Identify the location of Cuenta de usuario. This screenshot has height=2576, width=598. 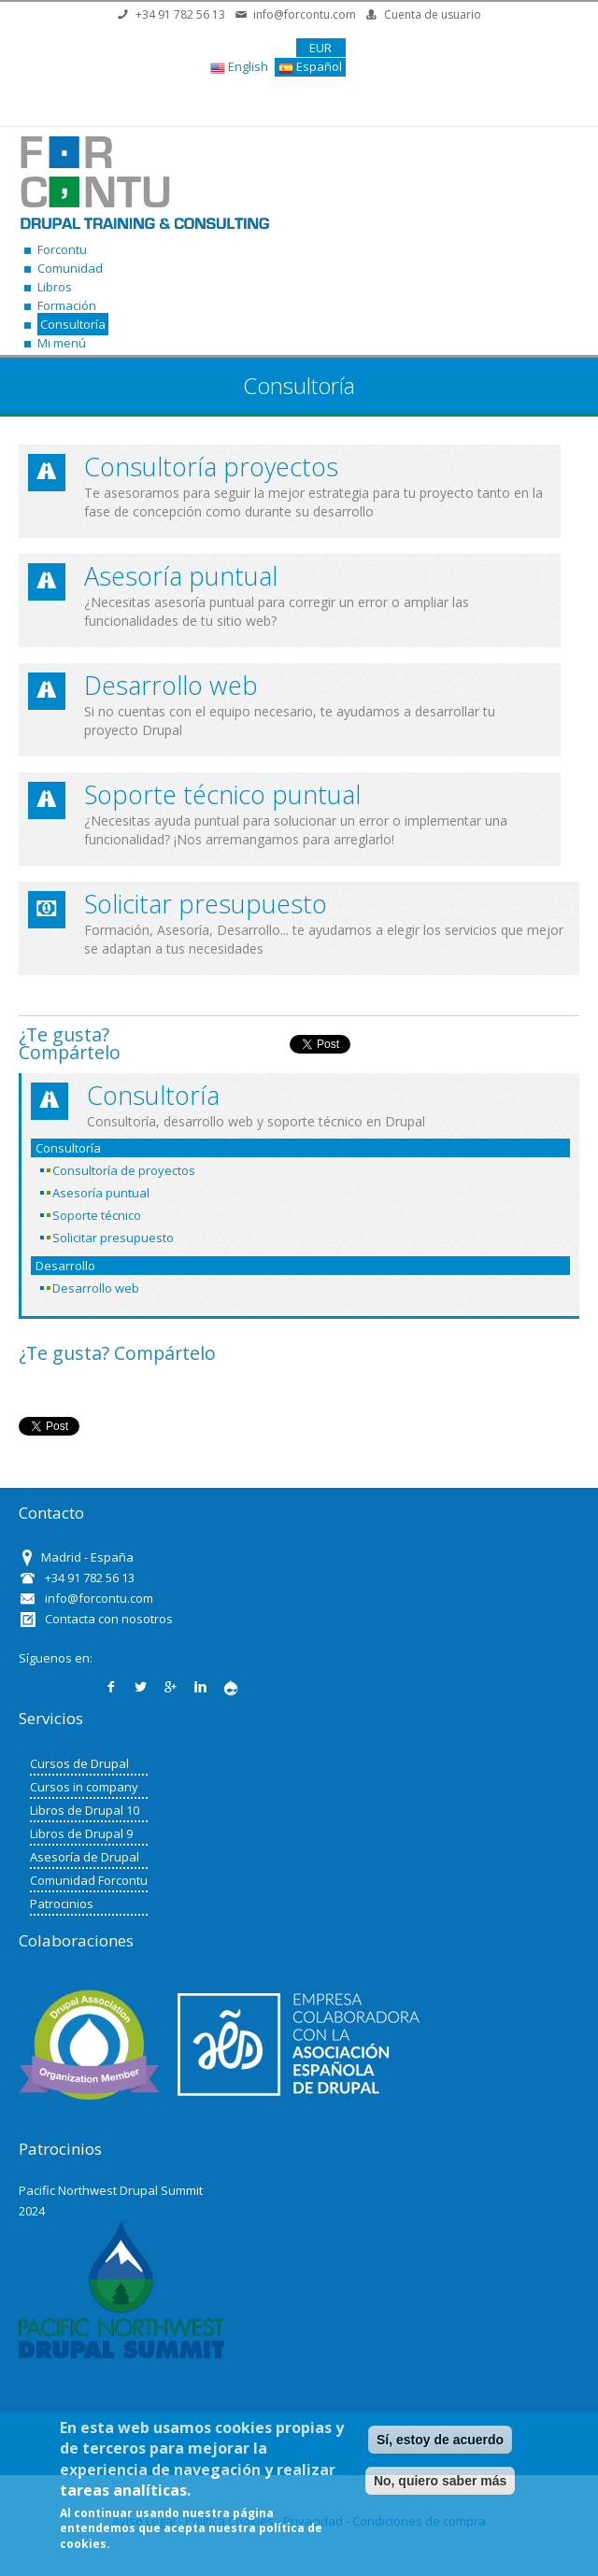
(432, 14).